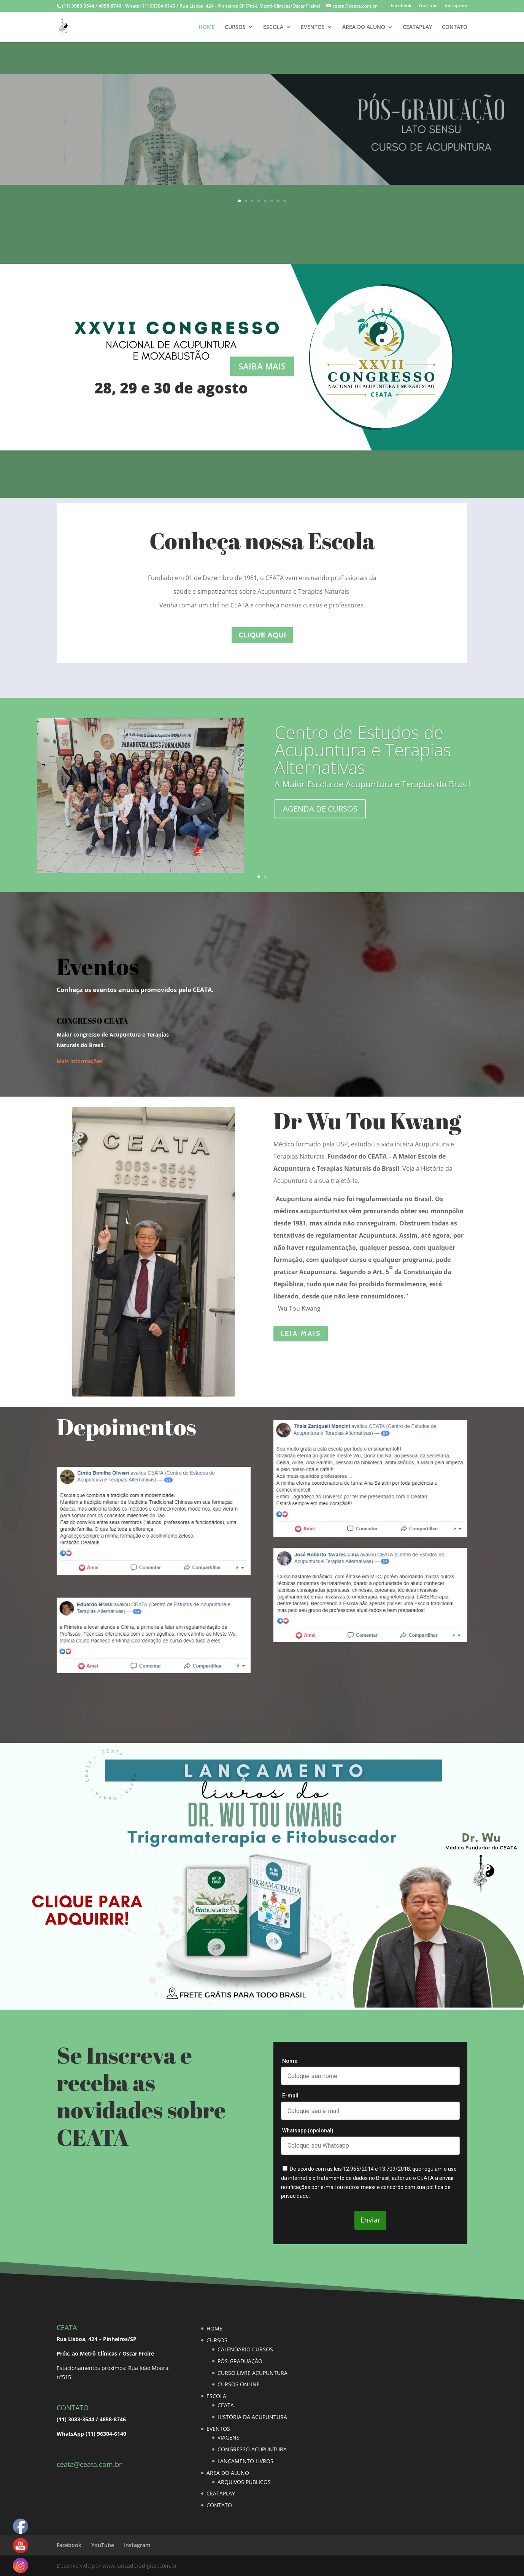 This screenshot has height=2576, width=524. What do you see at coordinates (290, 2096) in the screenshot?
I see `E-mail` at bounding box center [290, 2096].